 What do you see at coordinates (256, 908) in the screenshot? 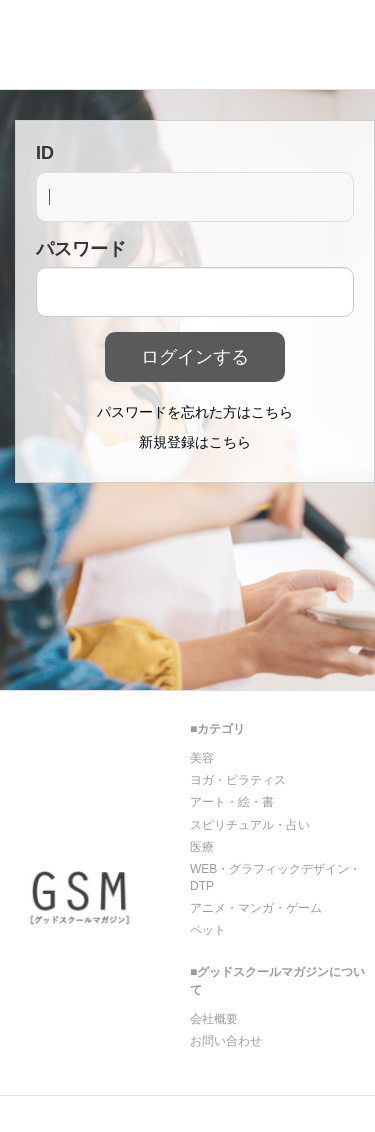
I see `アニメ・マンガ・ゲーム` at bounding box center [256, 908].